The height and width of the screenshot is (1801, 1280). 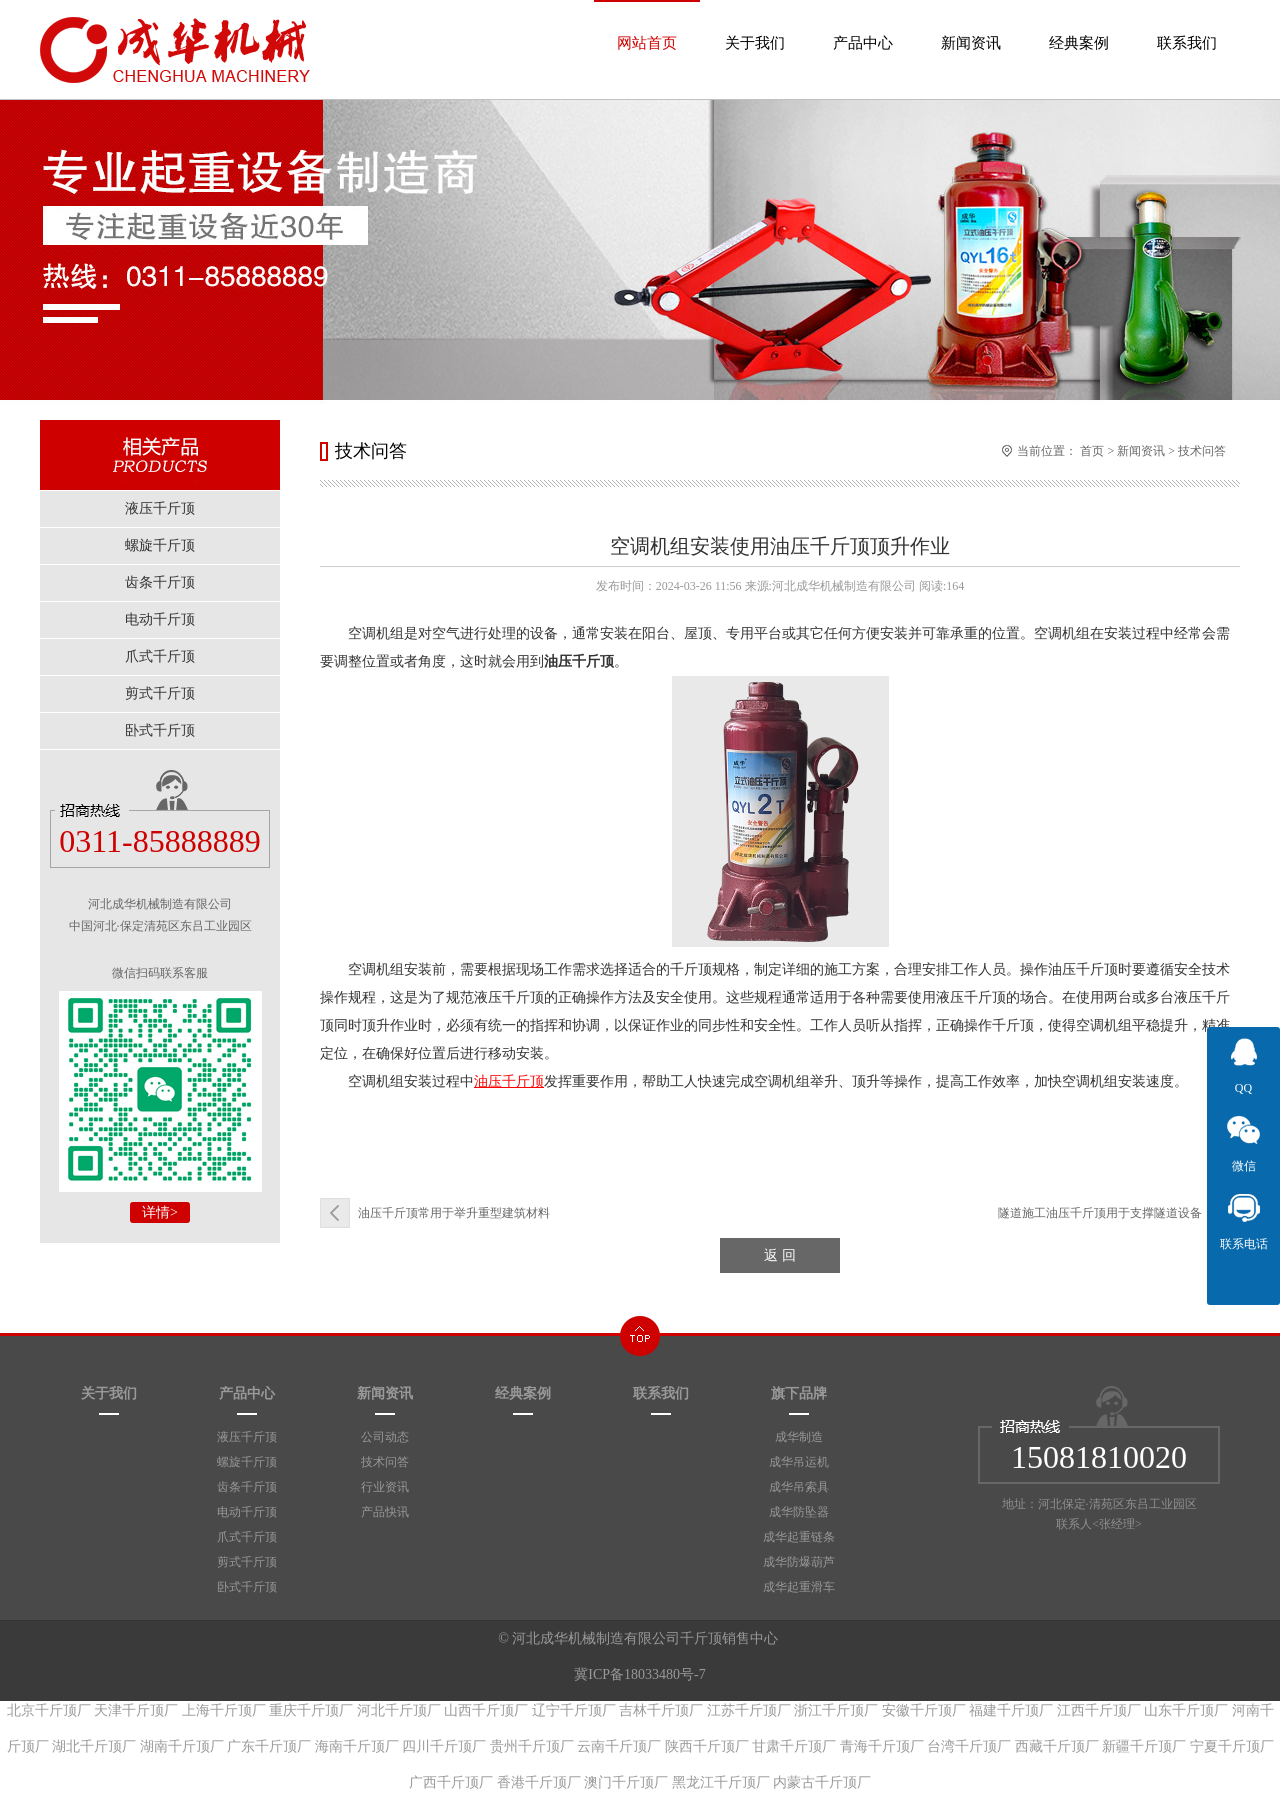 I want to click on 浙江千斤顶厂, so click(x=836, y=1710).